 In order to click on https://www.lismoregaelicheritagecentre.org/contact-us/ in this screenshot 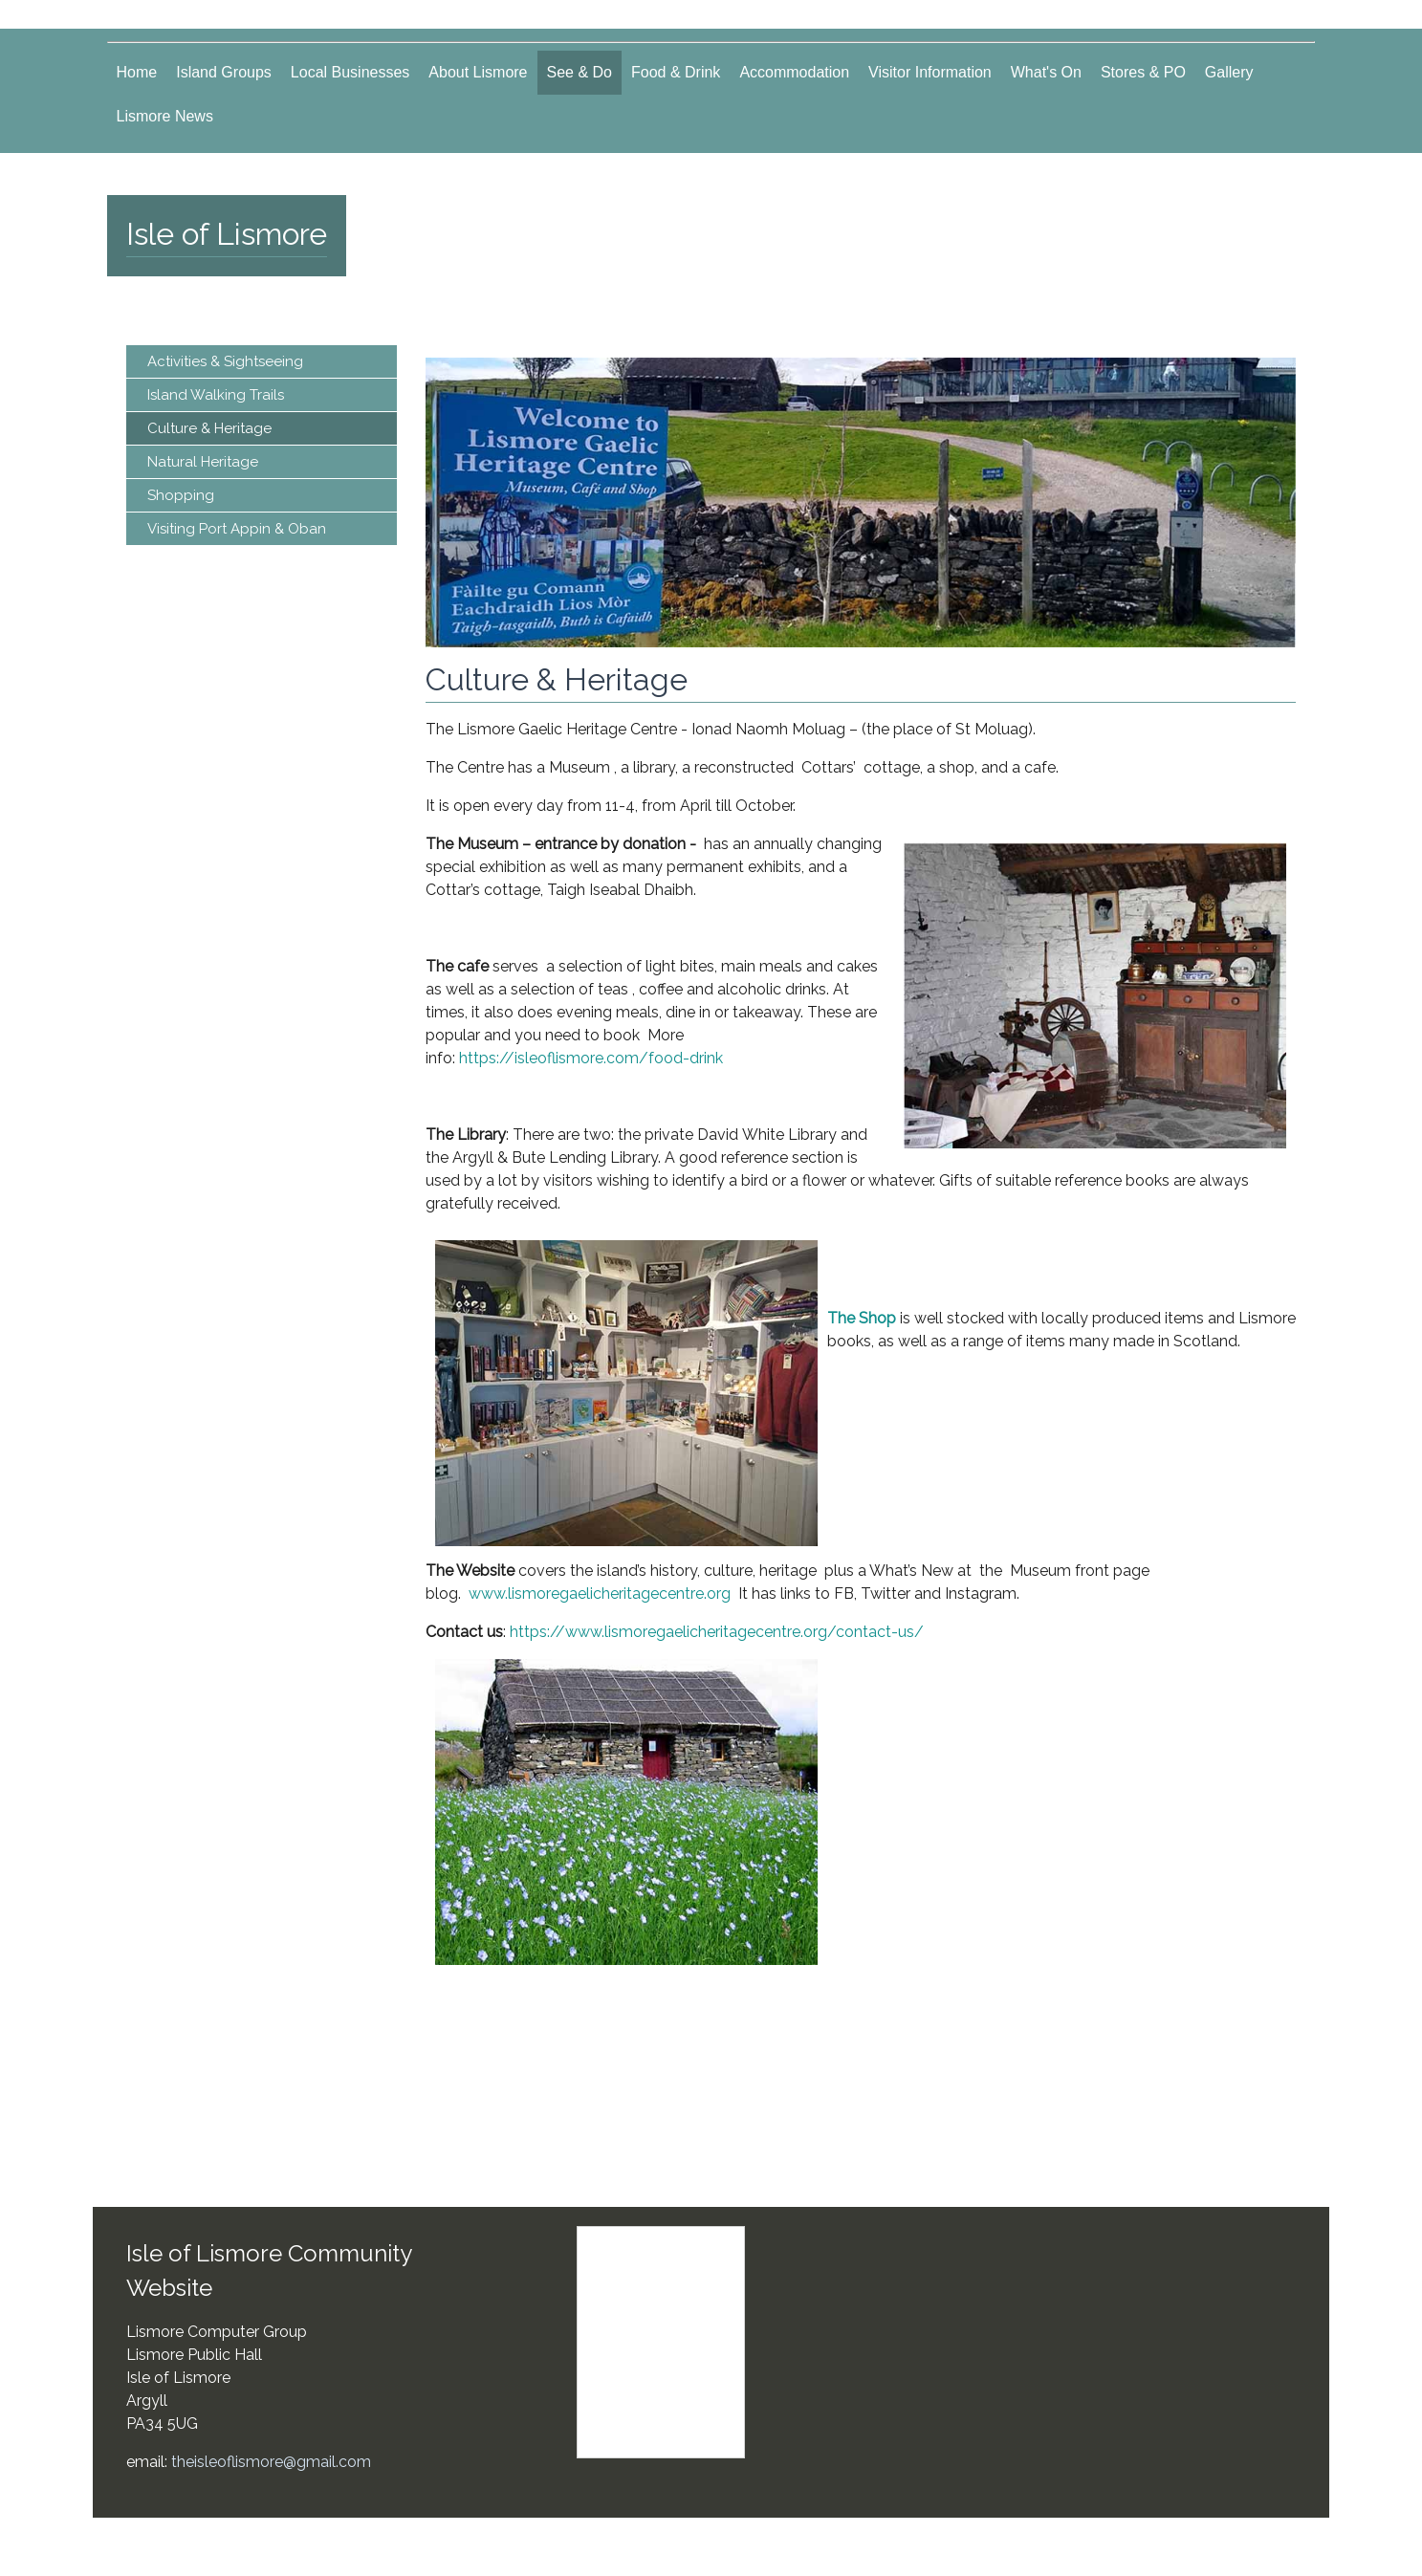, I will do `click(722, 1632)`.